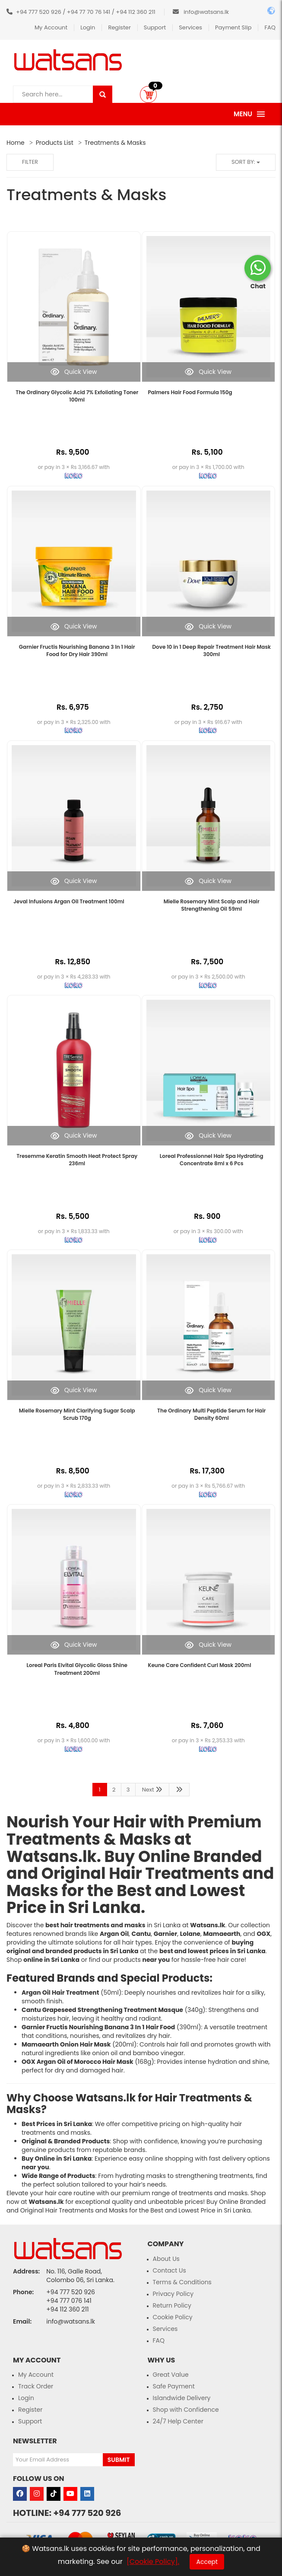  Describe the element at coordinates (245, 162) in the screenshot. I see `Sort by:` at that location.